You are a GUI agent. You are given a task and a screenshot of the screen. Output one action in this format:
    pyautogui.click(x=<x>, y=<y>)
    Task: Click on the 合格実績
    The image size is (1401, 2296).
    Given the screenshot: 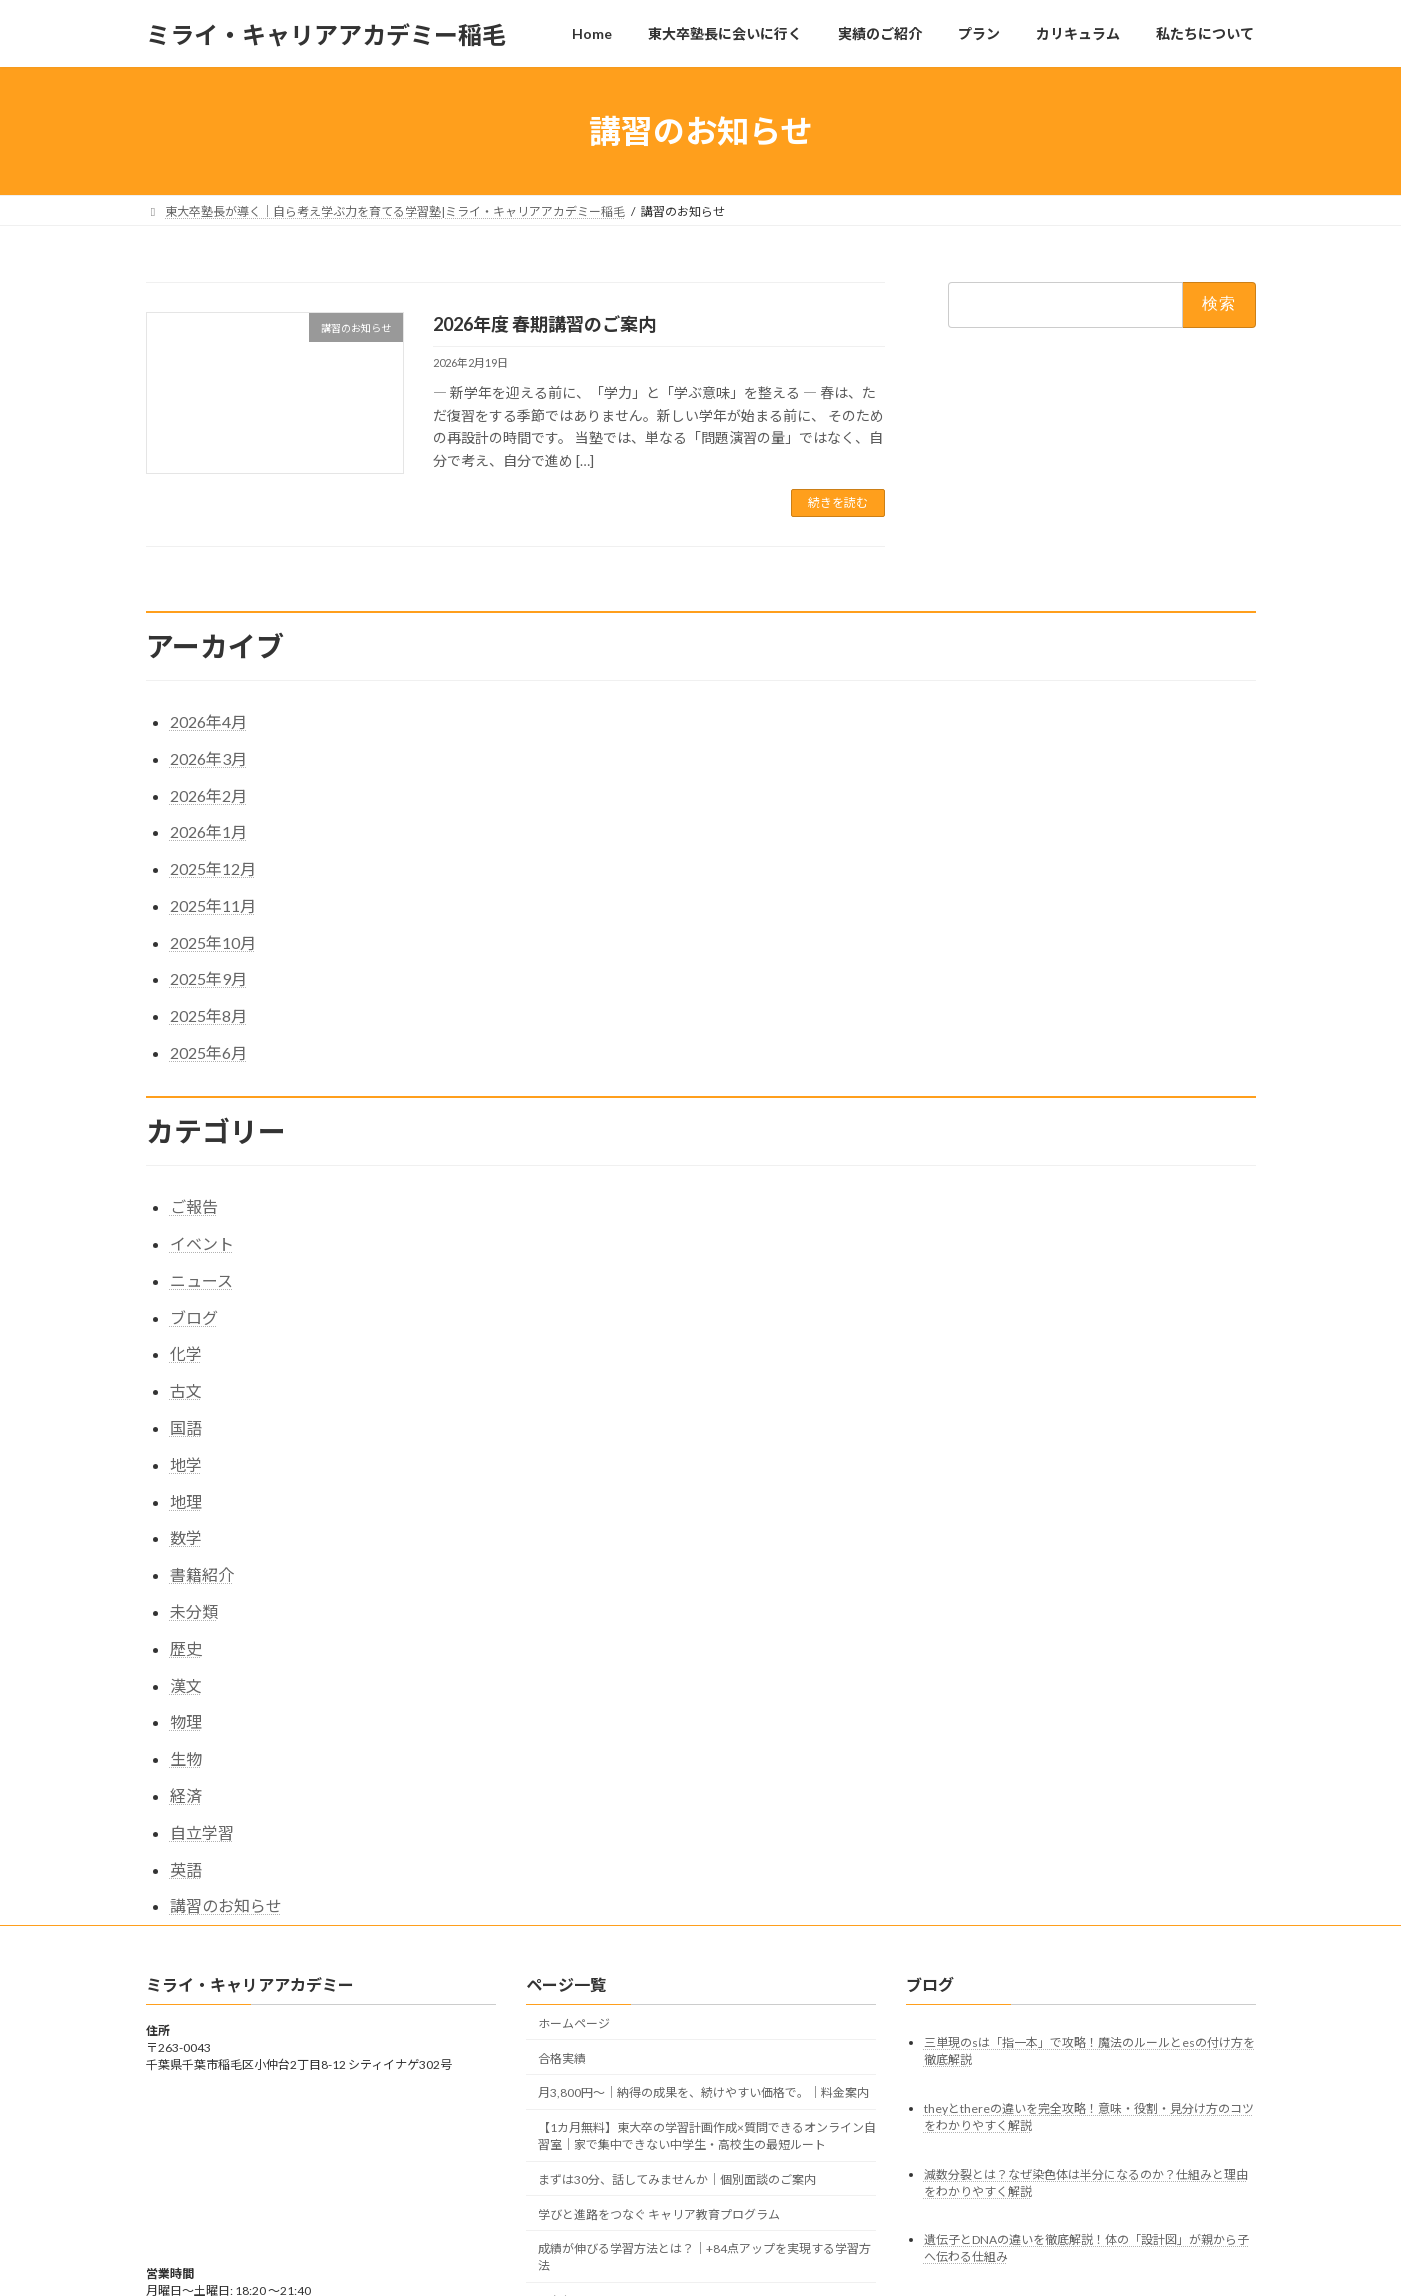 What is the action you would take?
    pyautogui.click(x=562, y=2058)
    